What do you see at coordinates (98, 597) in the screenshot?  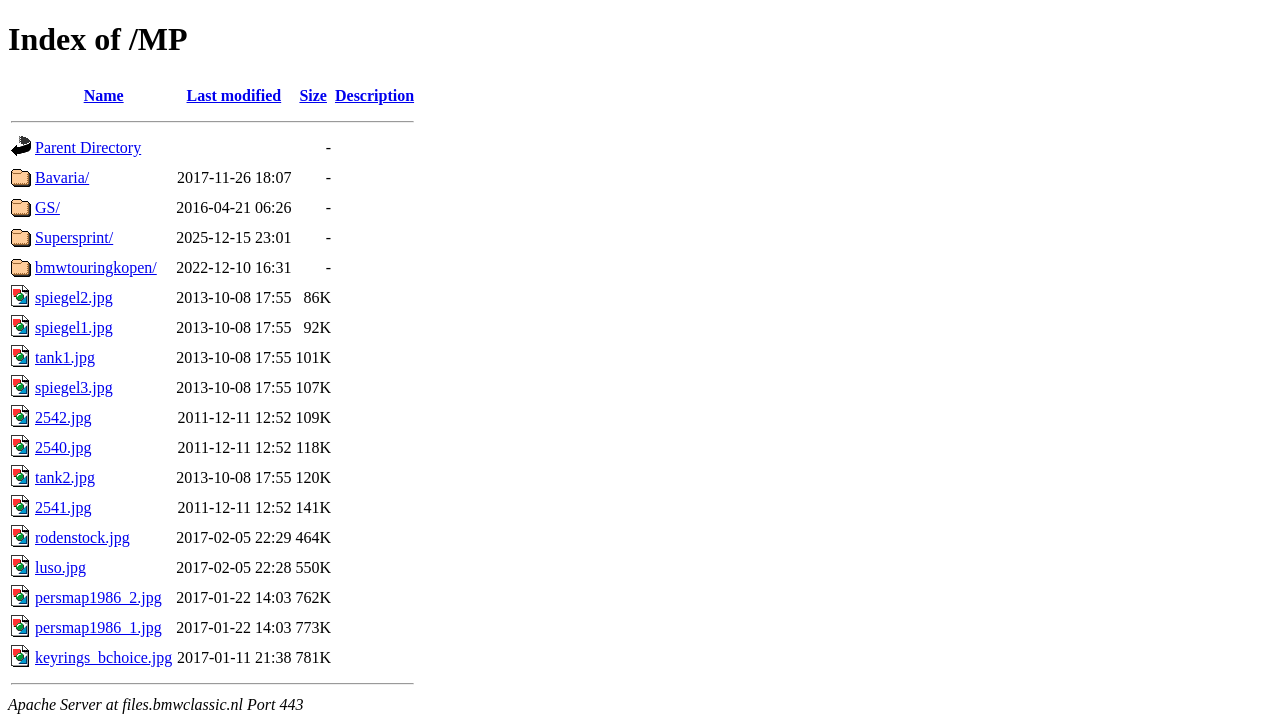 I see `persmap1986_2.jpg` at bounding box center [98, 597].